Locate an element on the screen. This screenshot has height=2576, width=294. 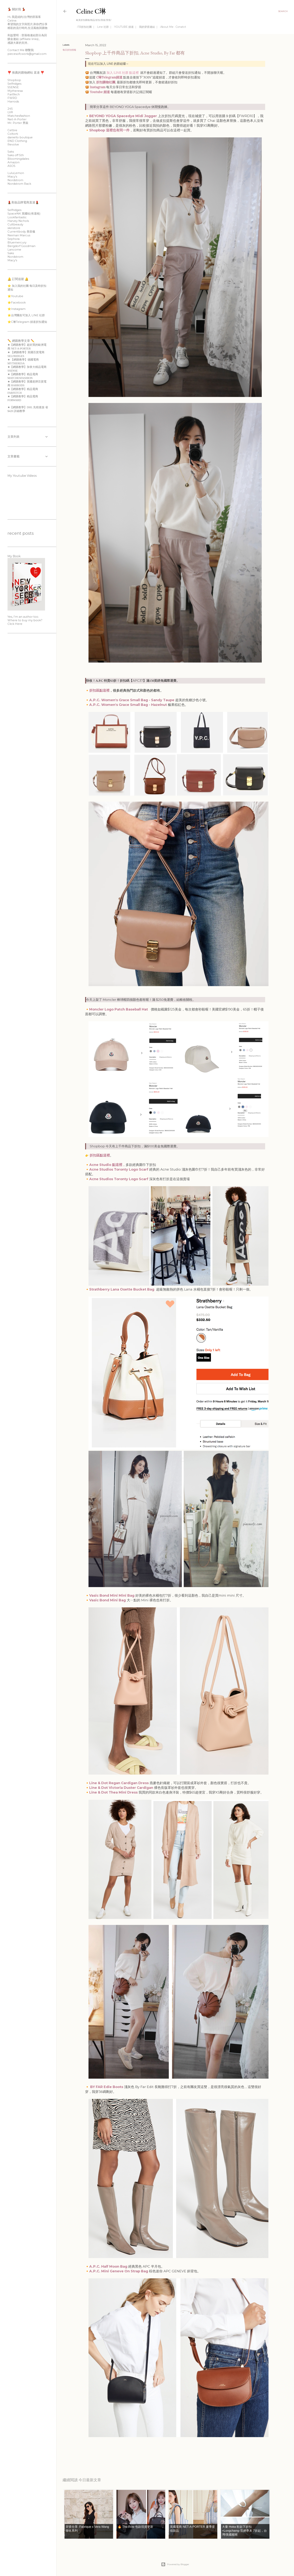
Line 社群 ｜ is located at coordinates (103, 27).